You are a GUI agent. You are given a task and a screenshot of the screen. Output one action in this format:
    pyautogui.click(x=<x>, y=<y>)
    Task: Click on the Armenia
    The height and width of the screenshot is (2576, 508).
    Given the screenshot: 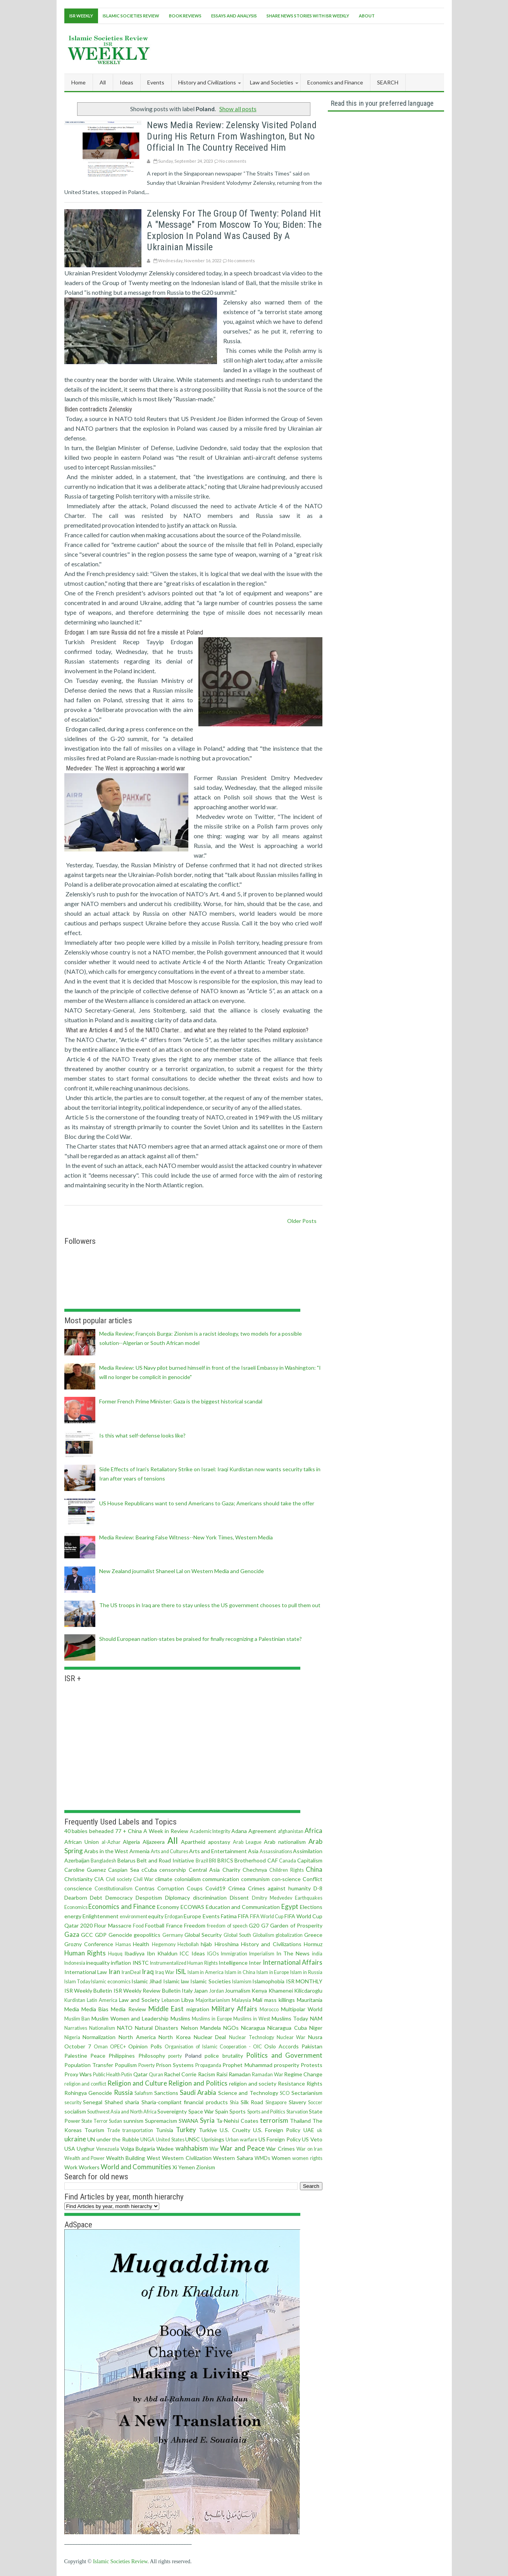 What is the action you would take?
    pyautogui.click(x=139, y=1851)
    